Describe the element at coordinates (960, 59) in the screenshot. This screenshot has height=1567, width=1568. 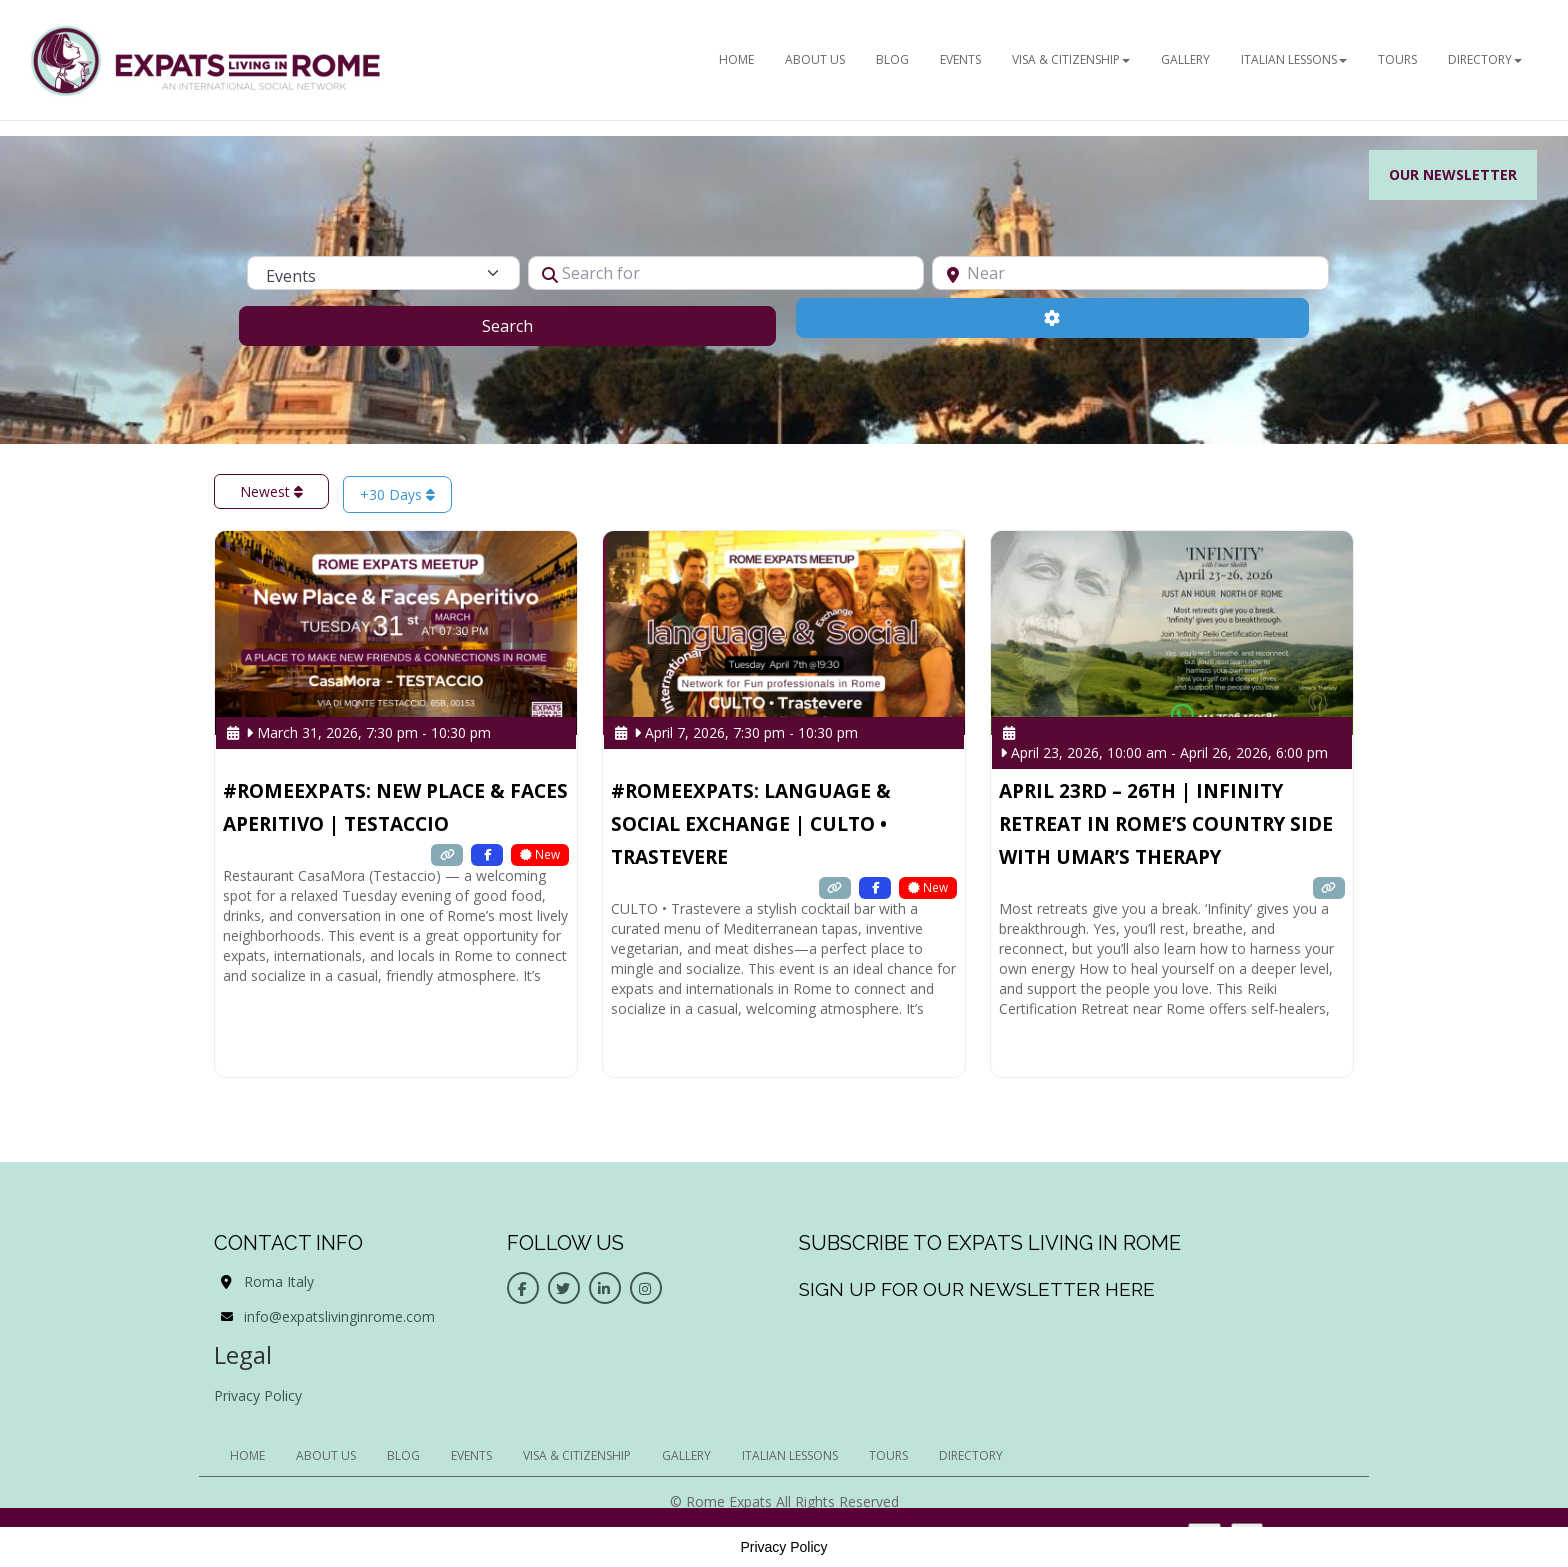
I see `EVENTS` at that location.